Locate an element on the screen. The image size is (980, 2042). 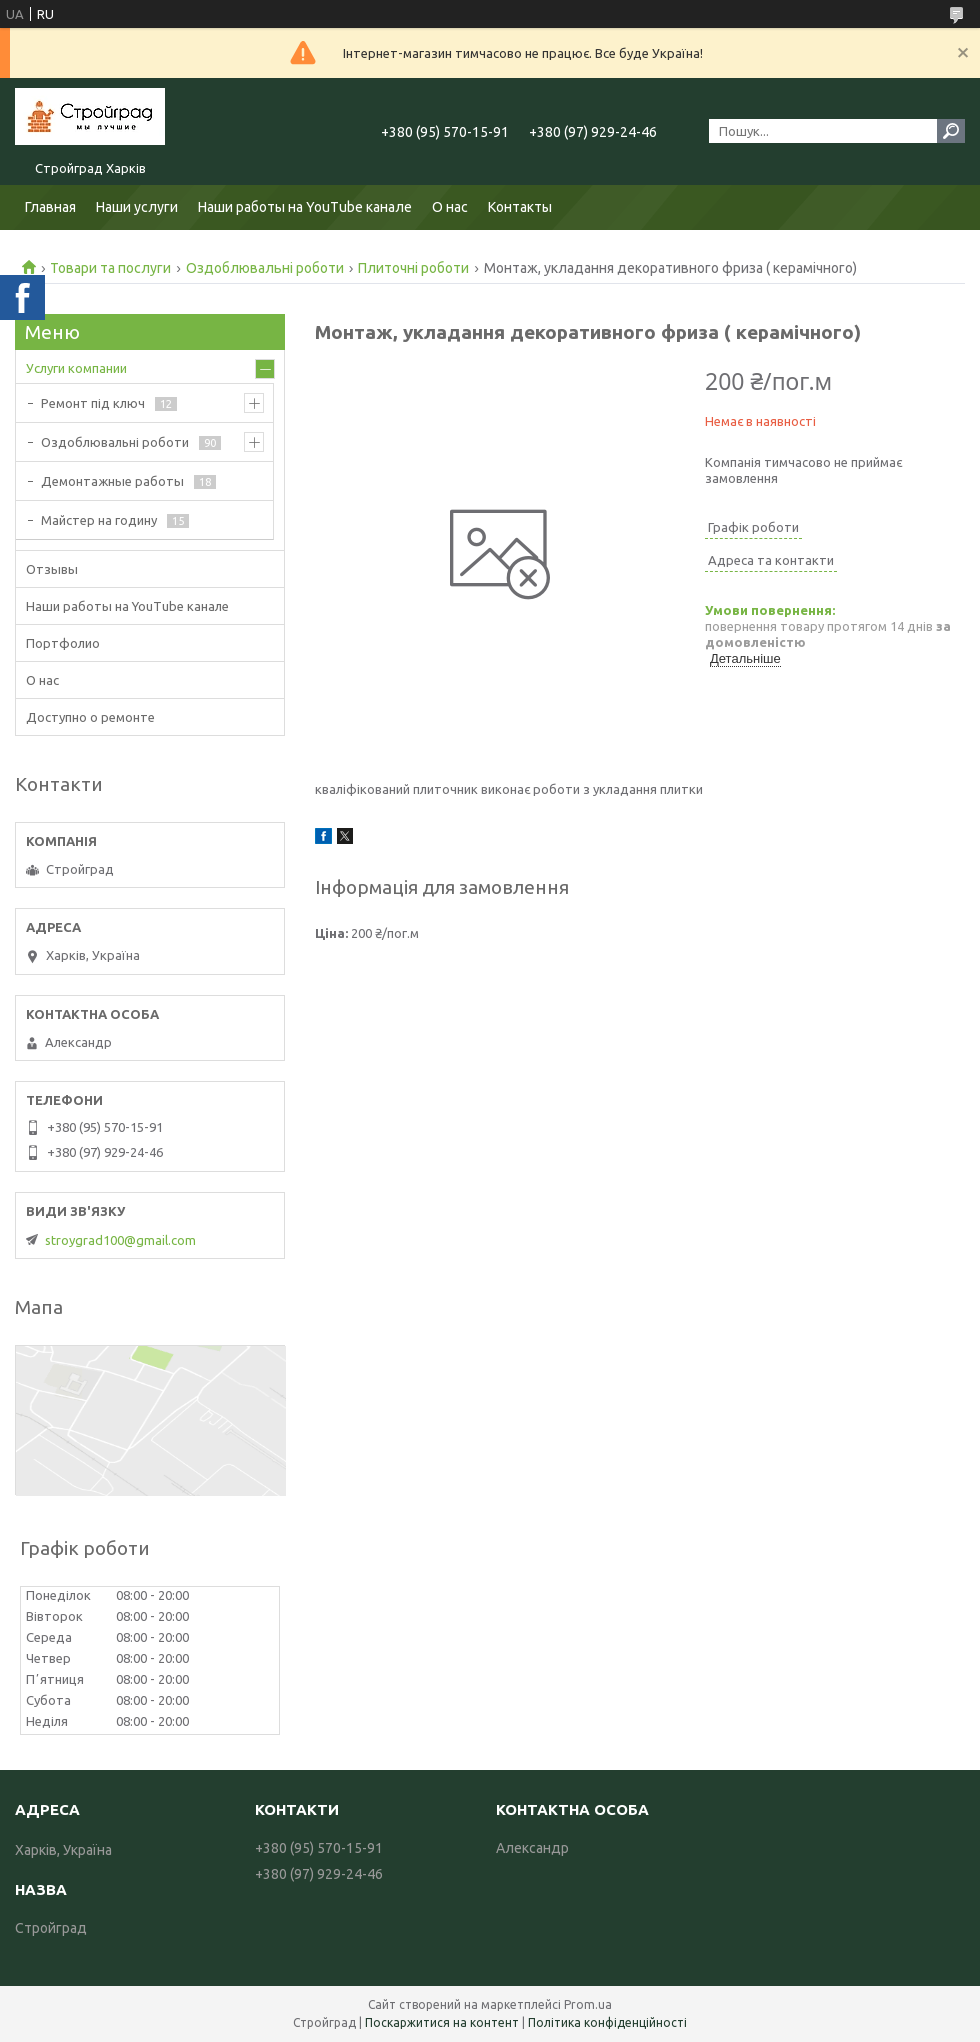
[Шукати] is located at coordinates (951, 131).